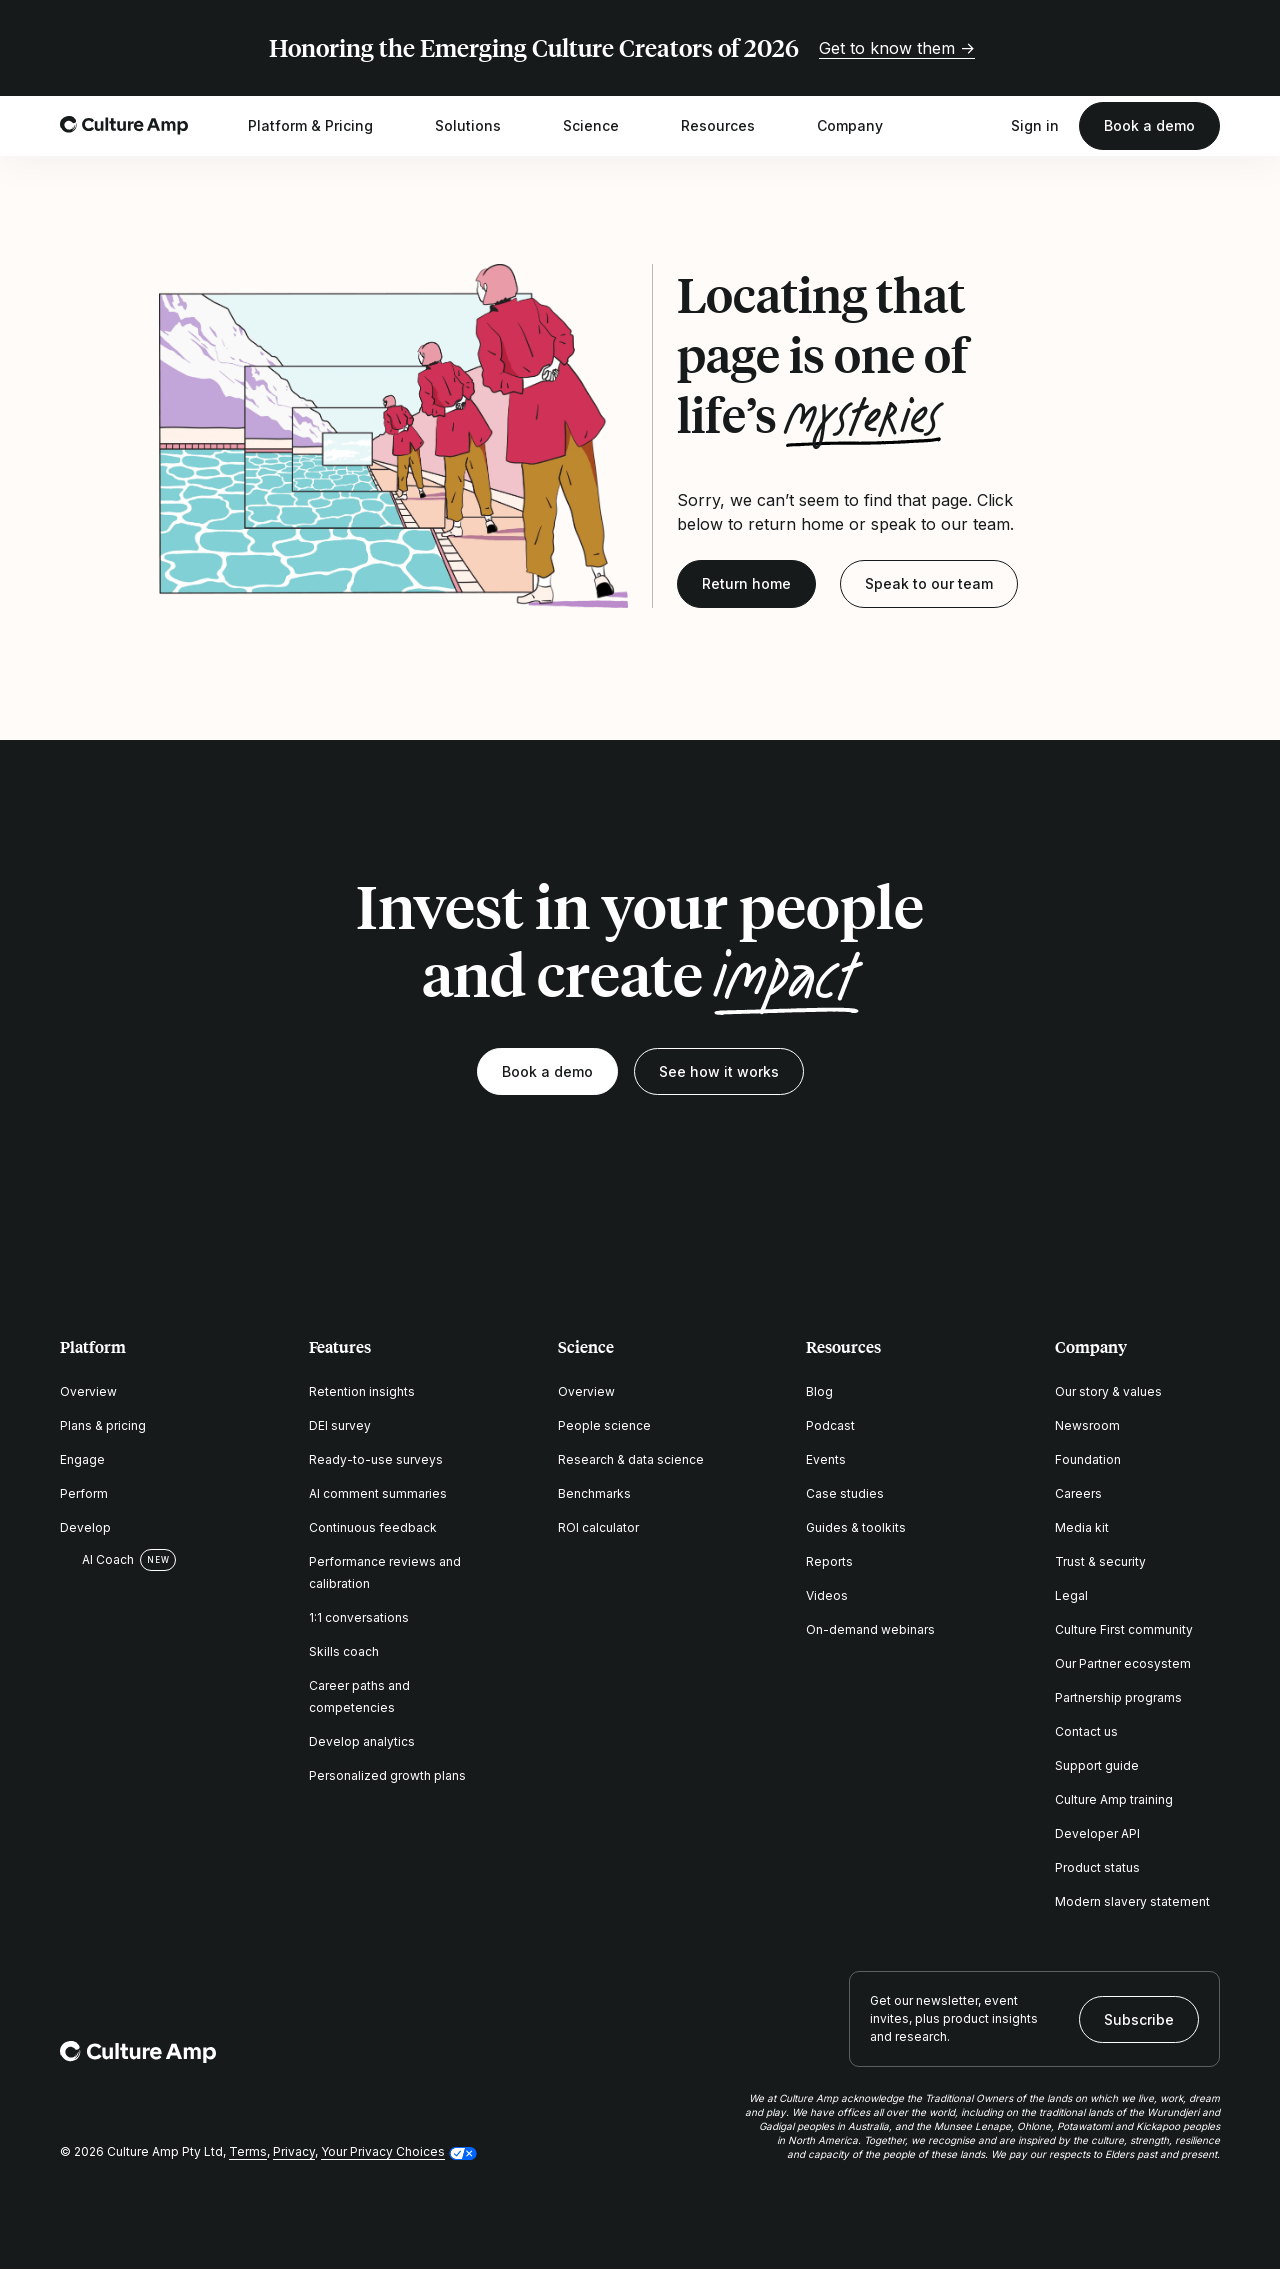 The height and width of the screenshot is (2269, 1280). What do you see at coordinates (376, 1459) in the screenshot?
I see `Ready-to-use surveys` at bounding box center [376, 1459].